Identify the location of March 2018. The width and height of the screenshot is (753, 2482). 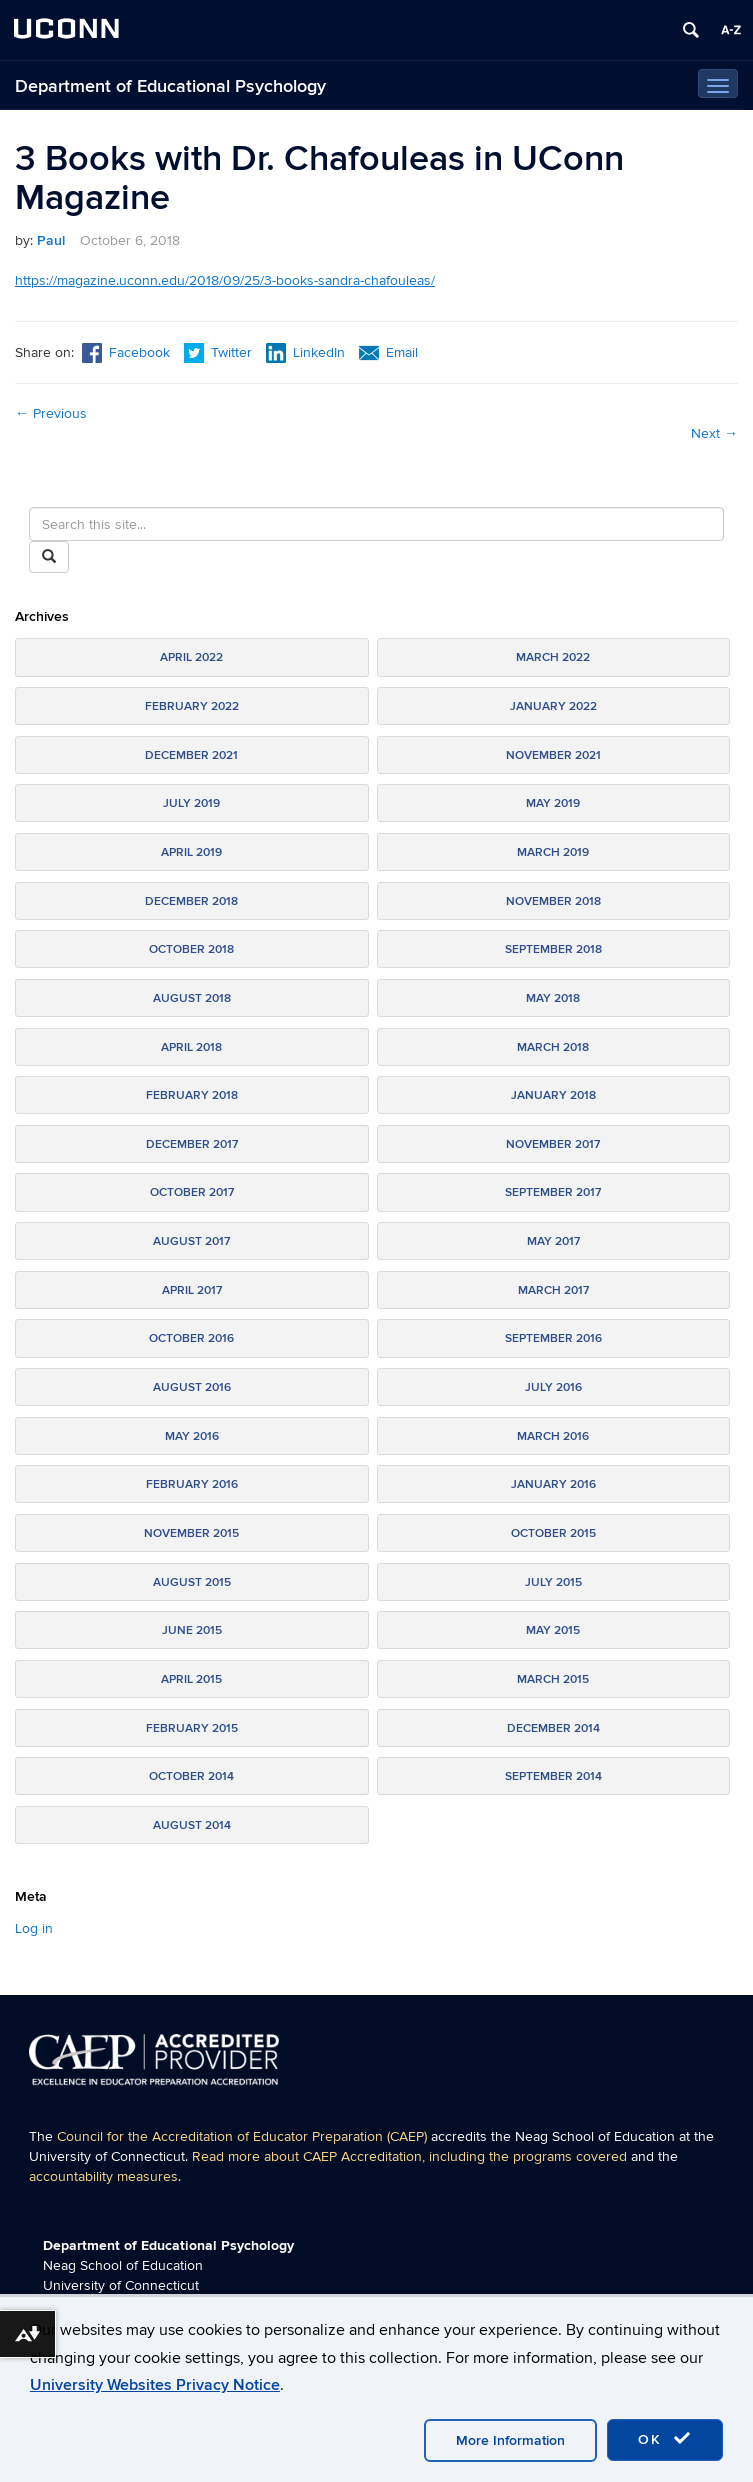
(553, 1047).